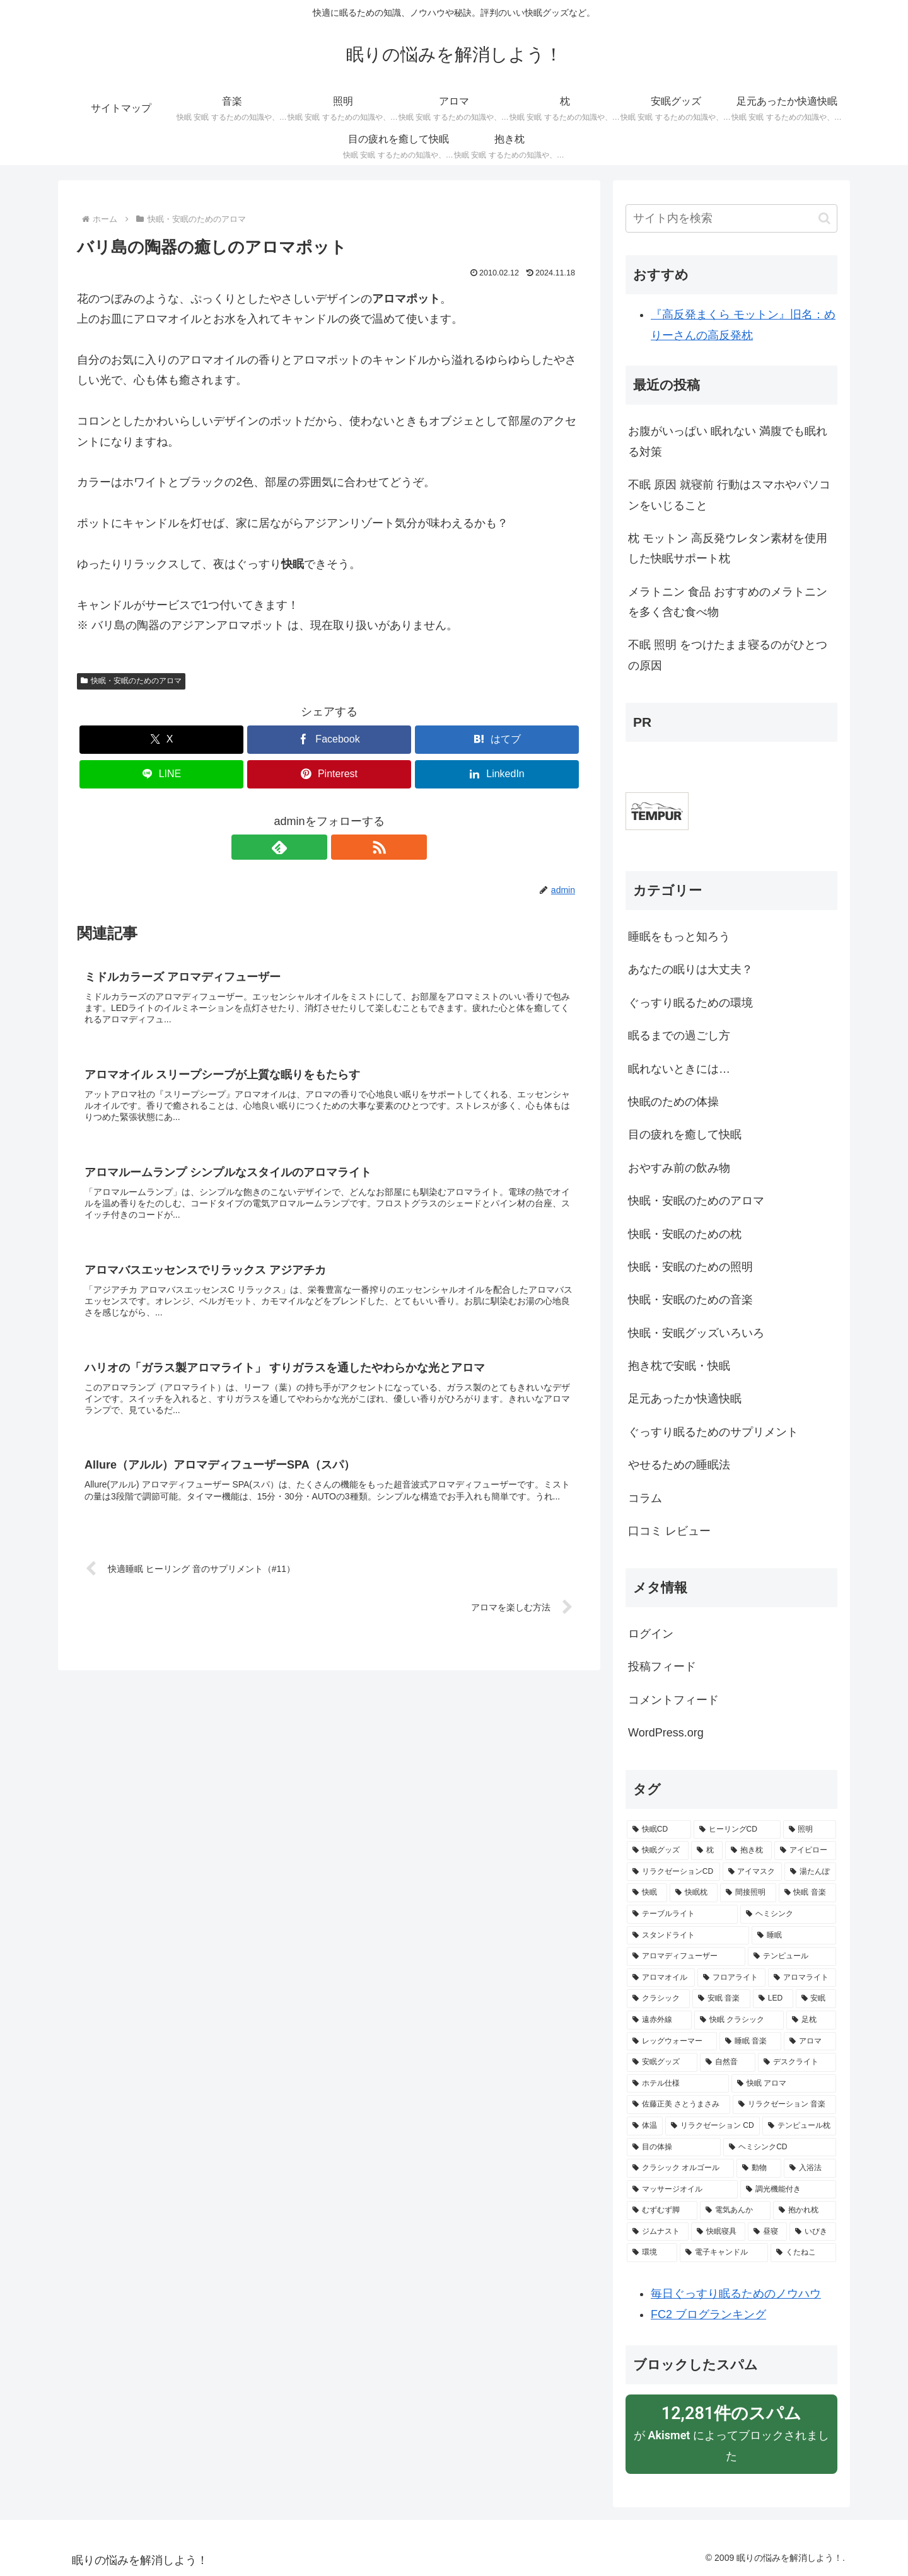 Image resolution: width=908 pixels, height=2576 pixels. I want to click on [むずむず脚 (2個の項目)], so click(662, 2210).